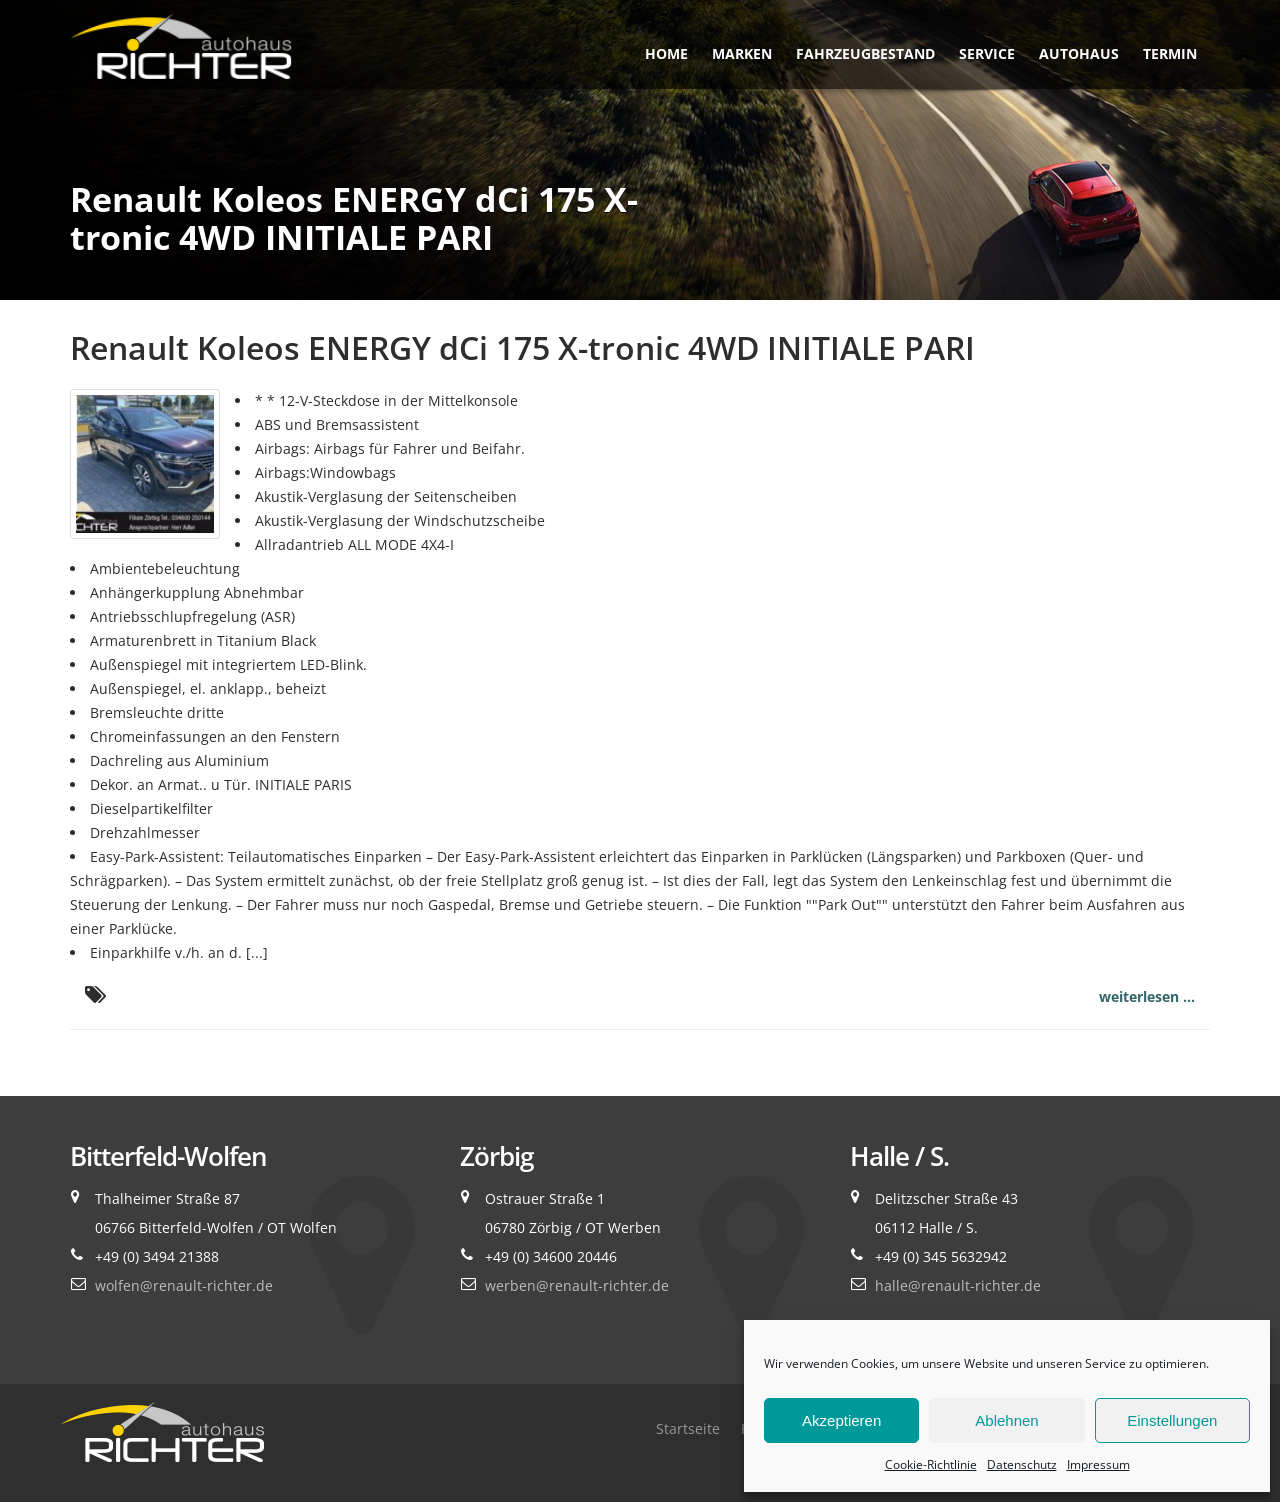  Describe the element at coordinates (1079, 53) in the screenshot. I see `Autohaus` at that location.